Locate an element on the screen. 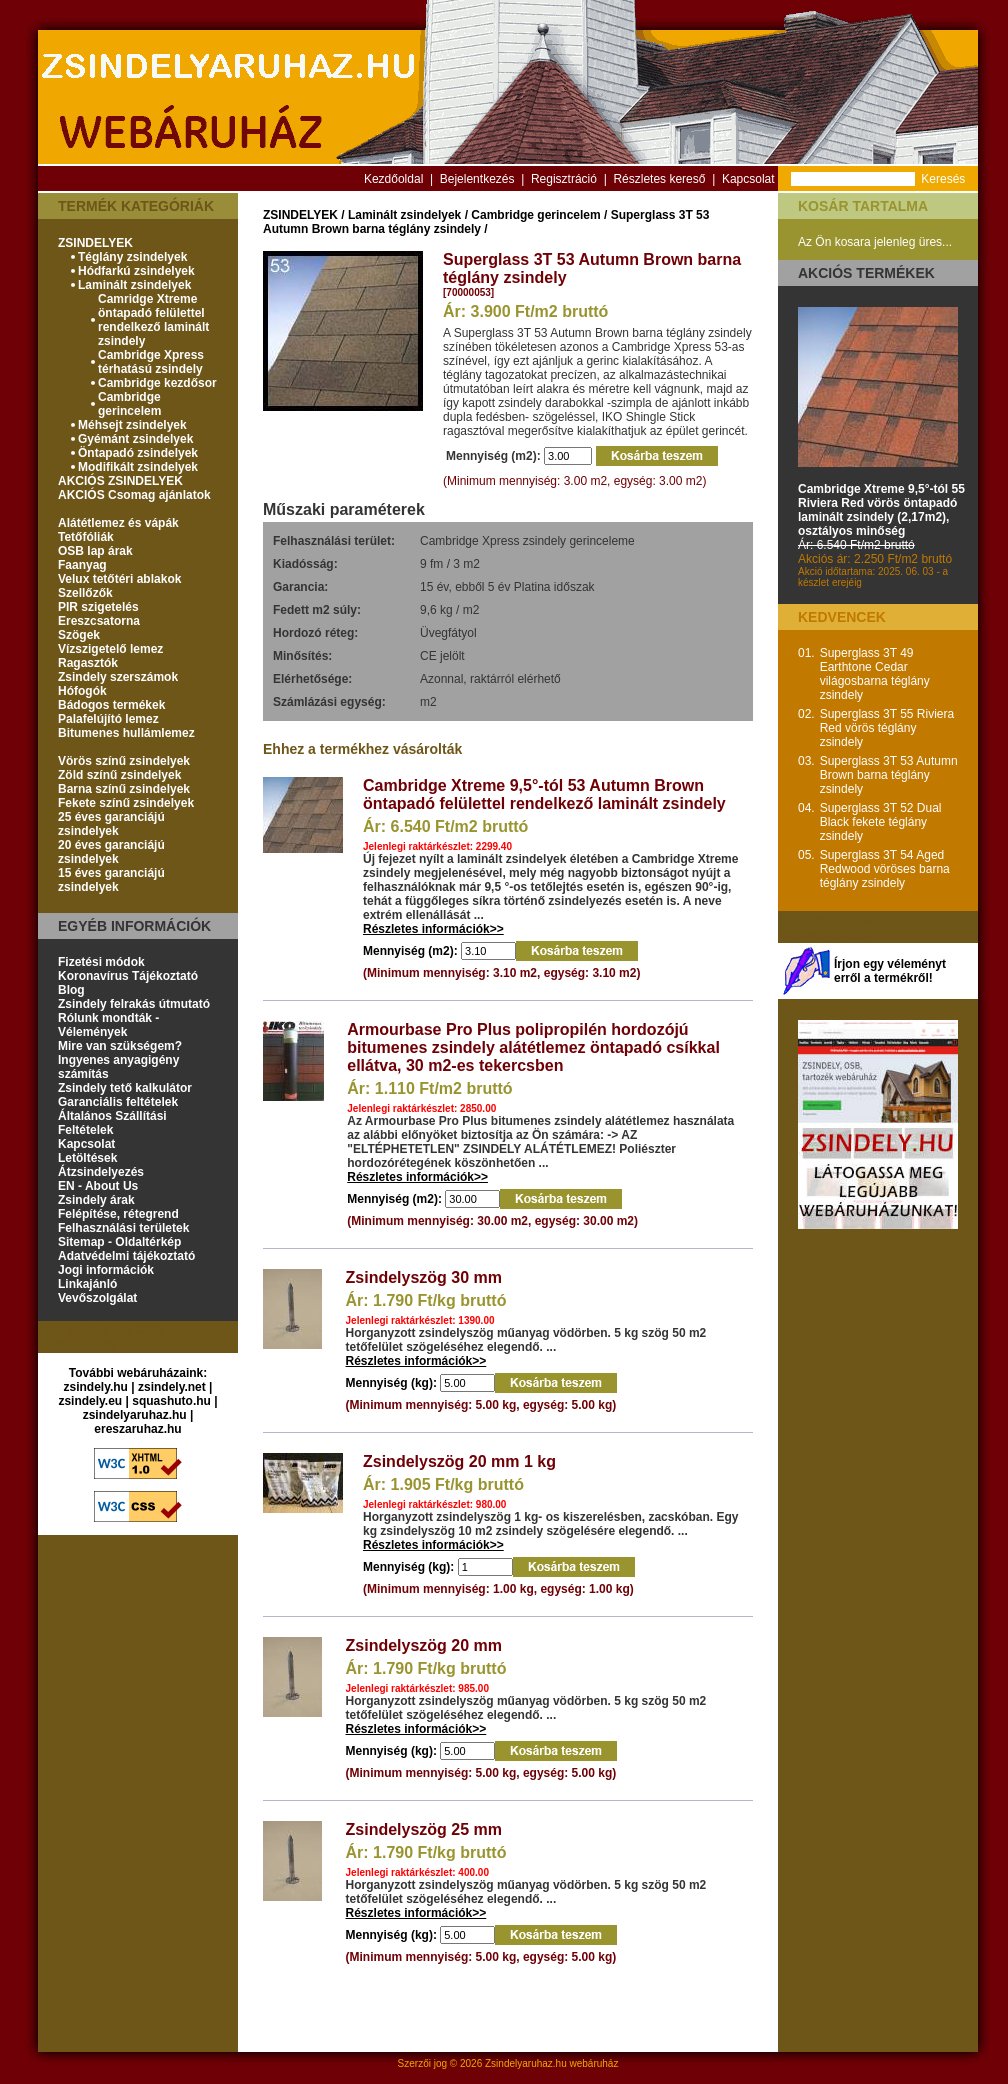  Ragasztók is located at coordinates (88, 663).